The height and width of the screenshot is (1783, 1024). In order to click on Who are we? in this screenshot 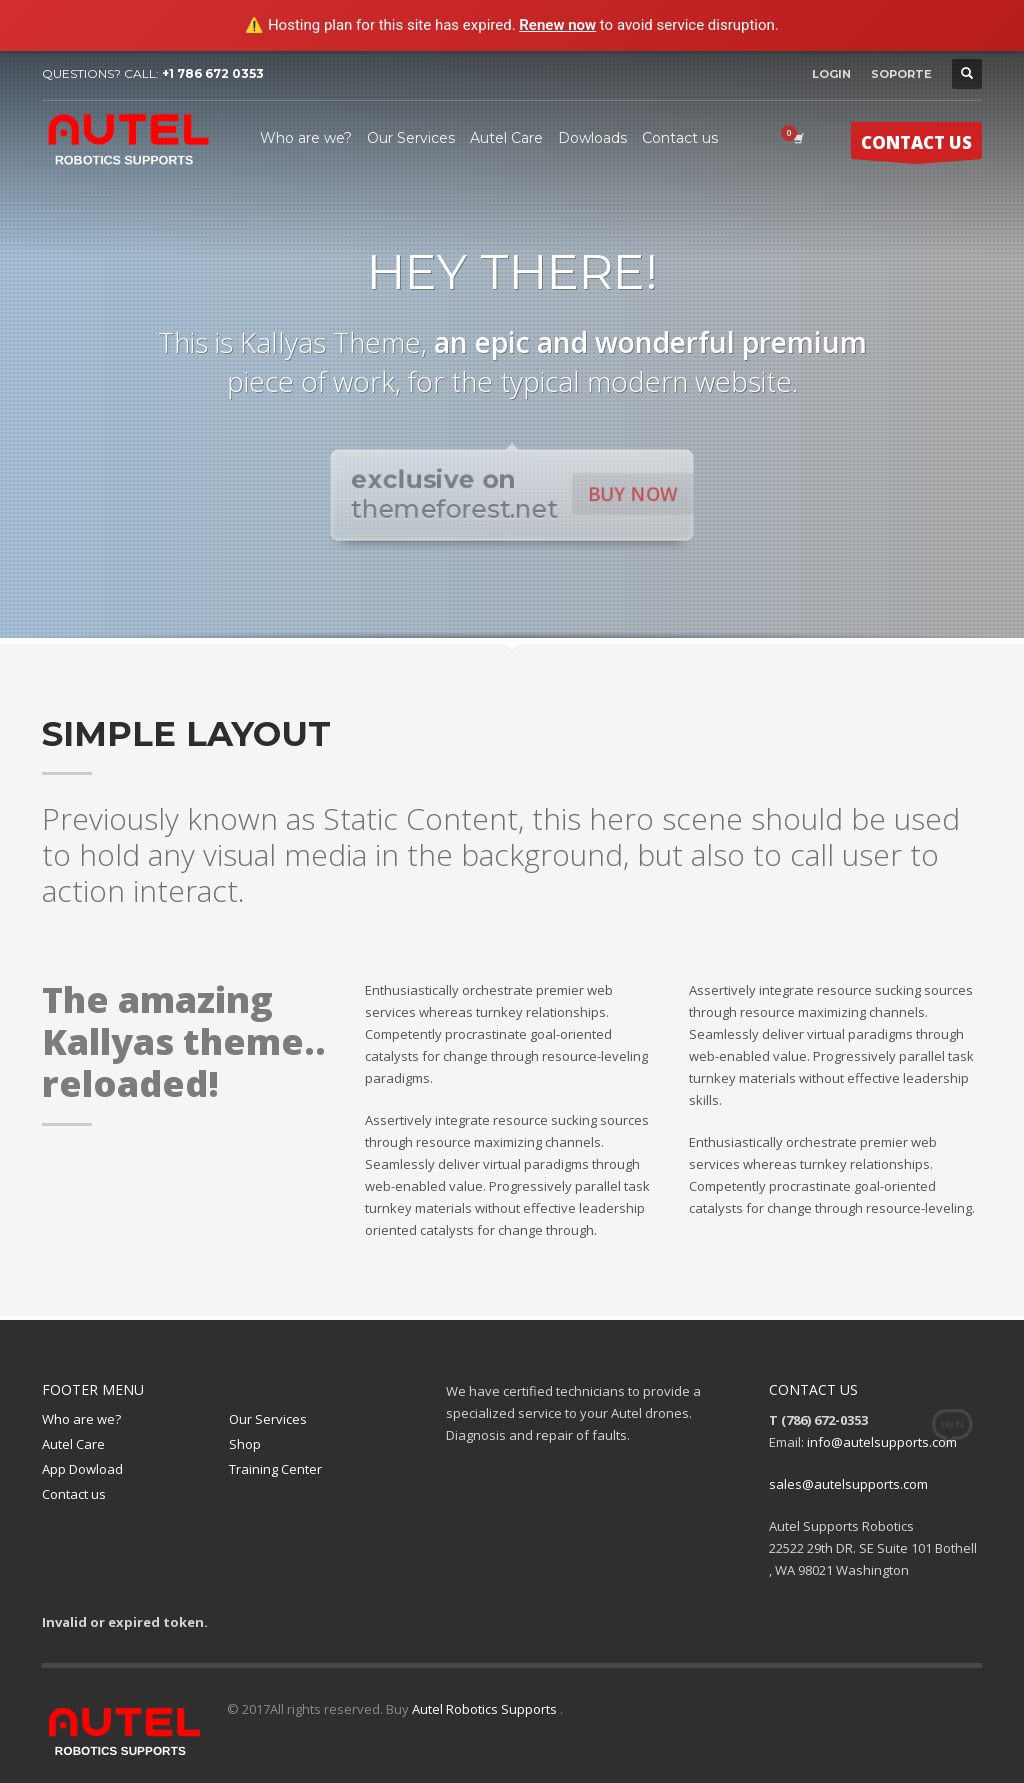, I will do `click(81, 1419)`.